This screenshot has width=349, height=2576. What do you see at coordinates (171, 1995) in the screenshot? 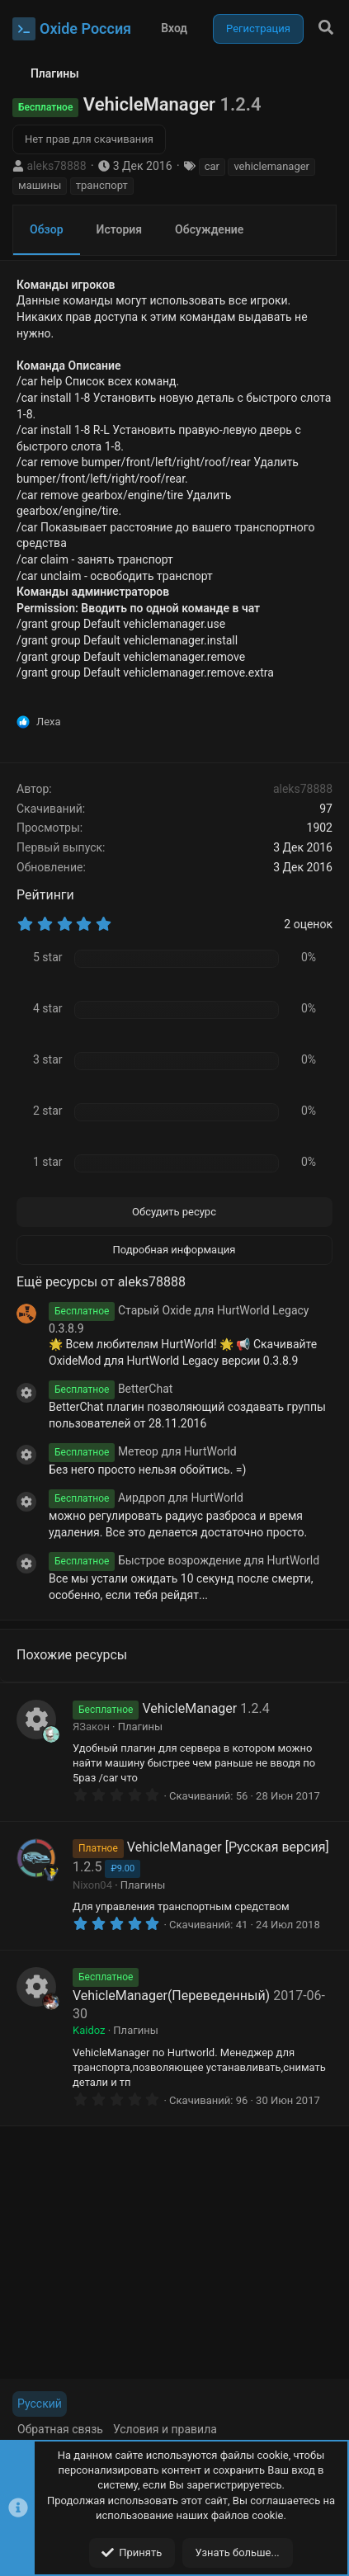
I see `VehicleManager(Переведенный)` at bounding box center [171, 1995].